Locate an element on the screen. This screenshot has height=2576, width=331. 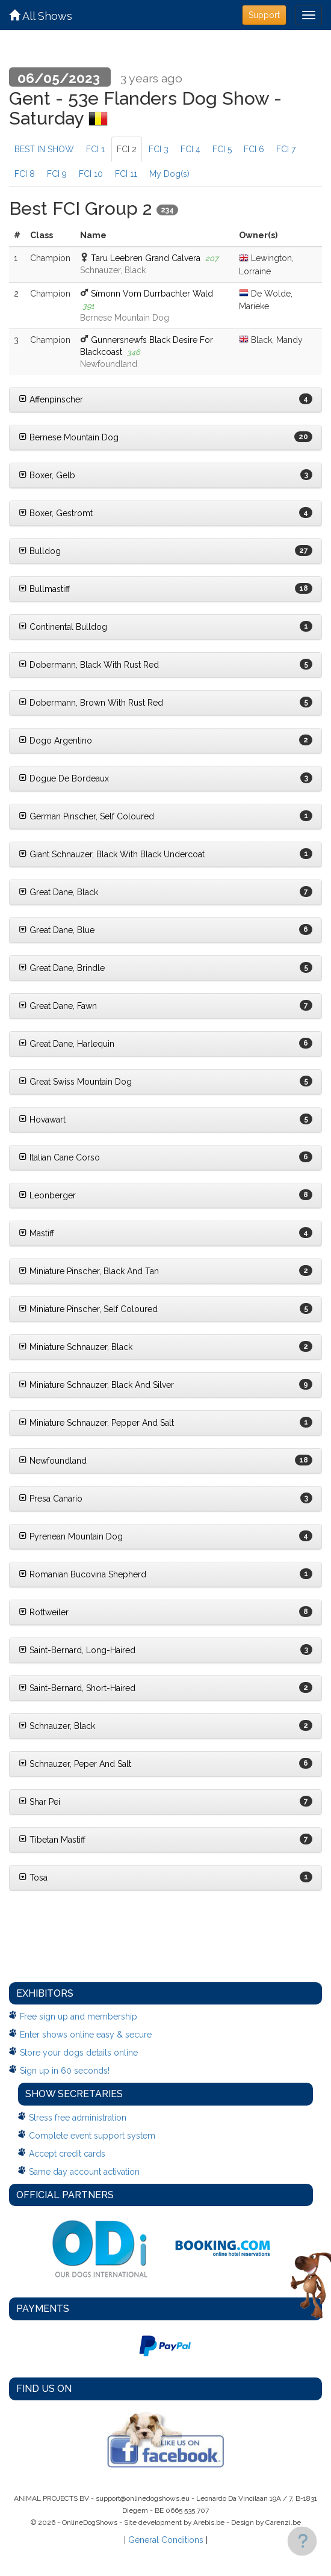
Boxer, Gelb is located at coordinates (47, 475).